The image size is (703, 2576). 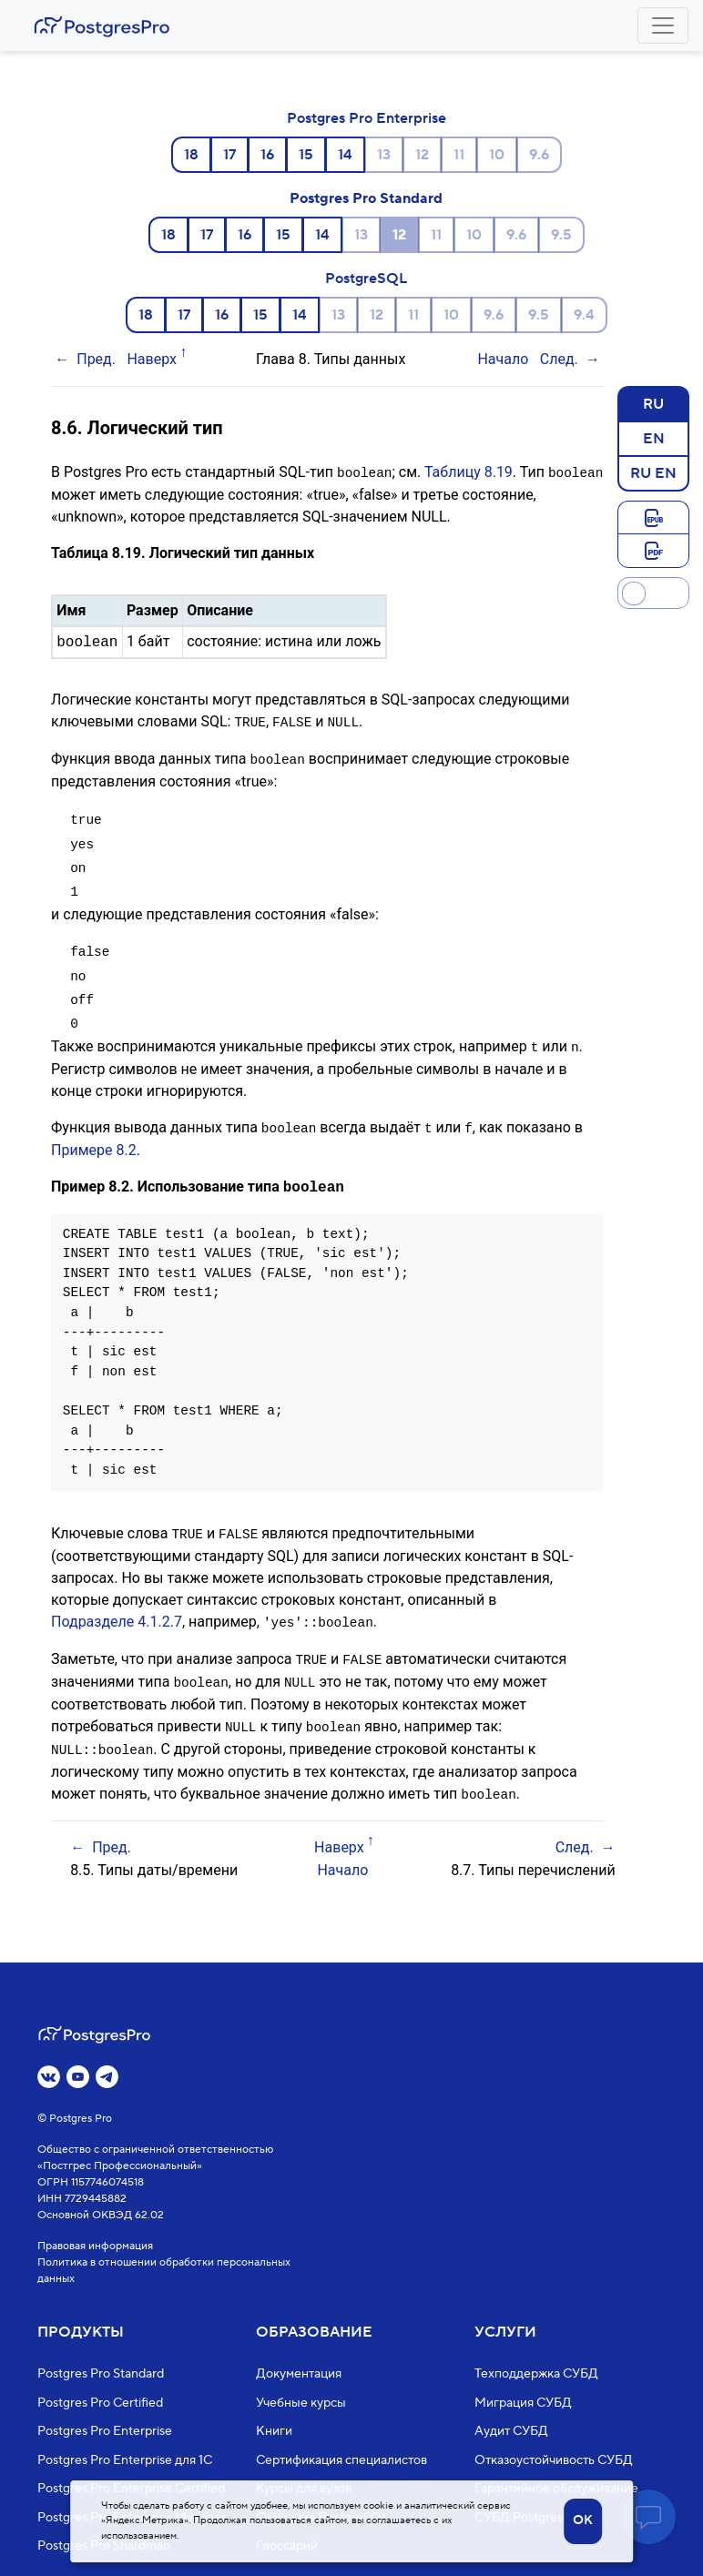 I want to click on [Toggle navigation], so click(x=662, y=25).